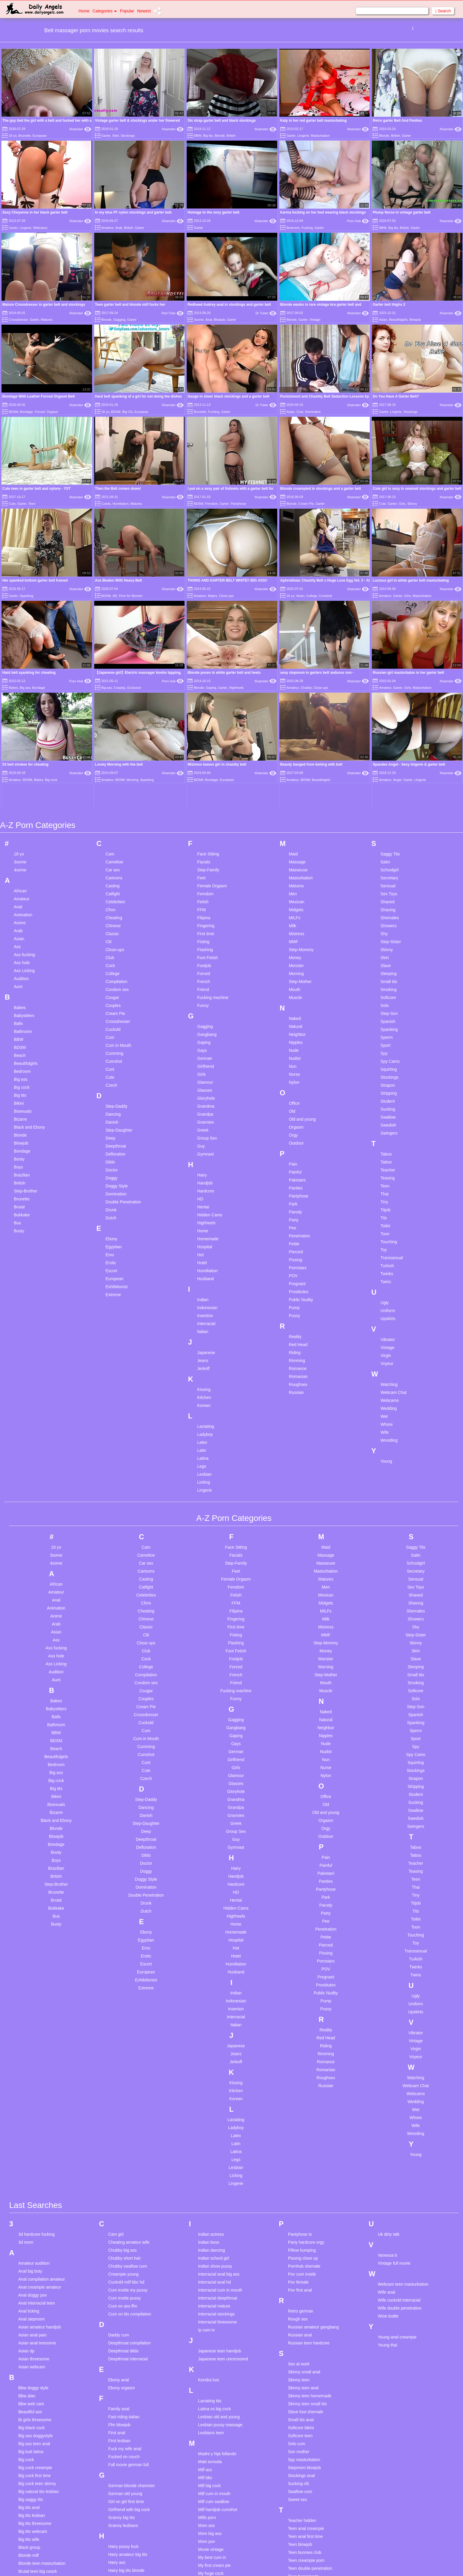 Image resolution: width=463 pixels, height=2576 pixels. I want to click on Garter, so click(105, 135).